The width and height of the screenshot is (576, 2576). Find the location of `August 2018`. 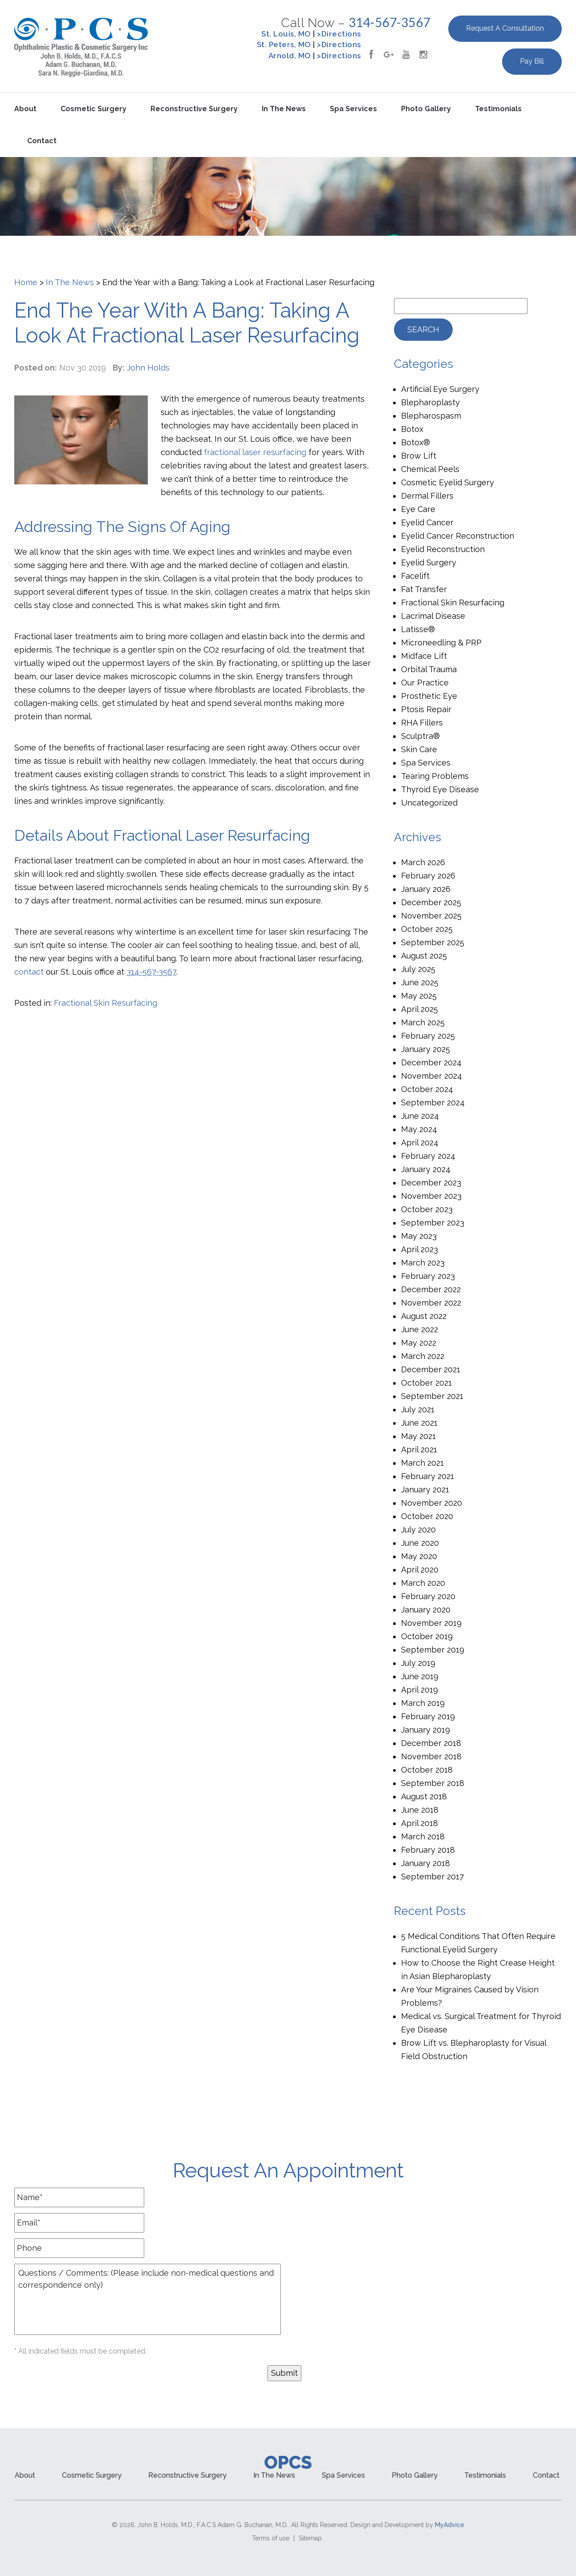

August 2018 is located at coordinates (424, 1796).